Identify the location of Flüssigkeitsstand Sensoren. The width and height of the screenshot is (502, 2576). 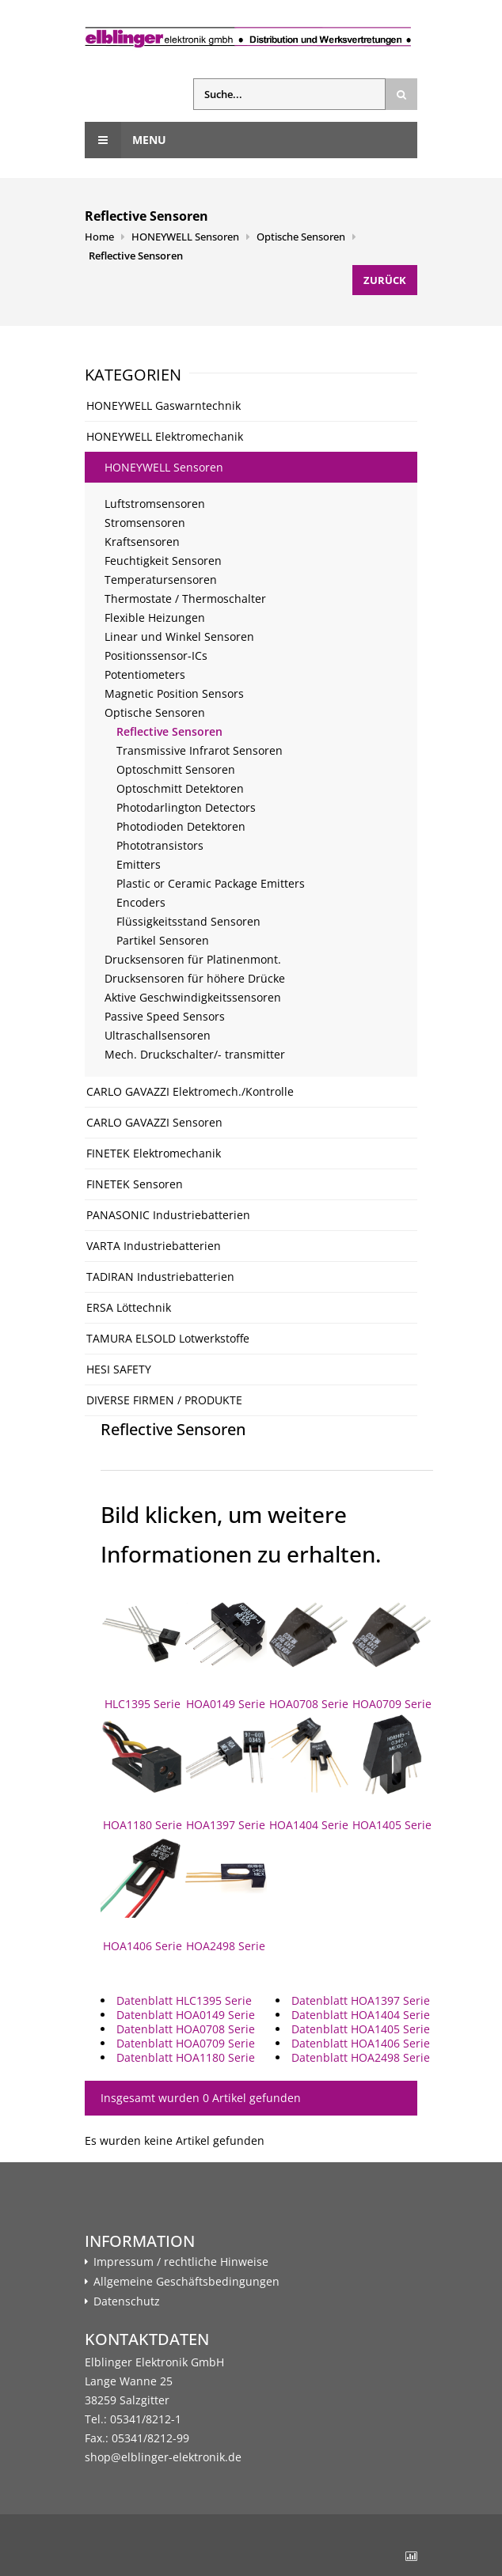
(188, 921).